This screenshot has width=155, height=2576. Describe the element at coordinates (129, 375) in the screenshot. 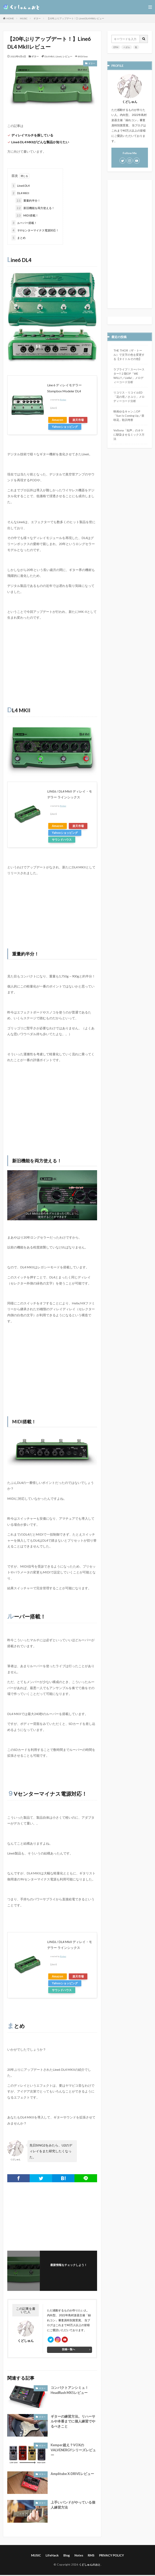

I see `ラブライブ！スーパースター!!２期OP「WE WILL!!／Liella!」メロディーコード分析` at that location.